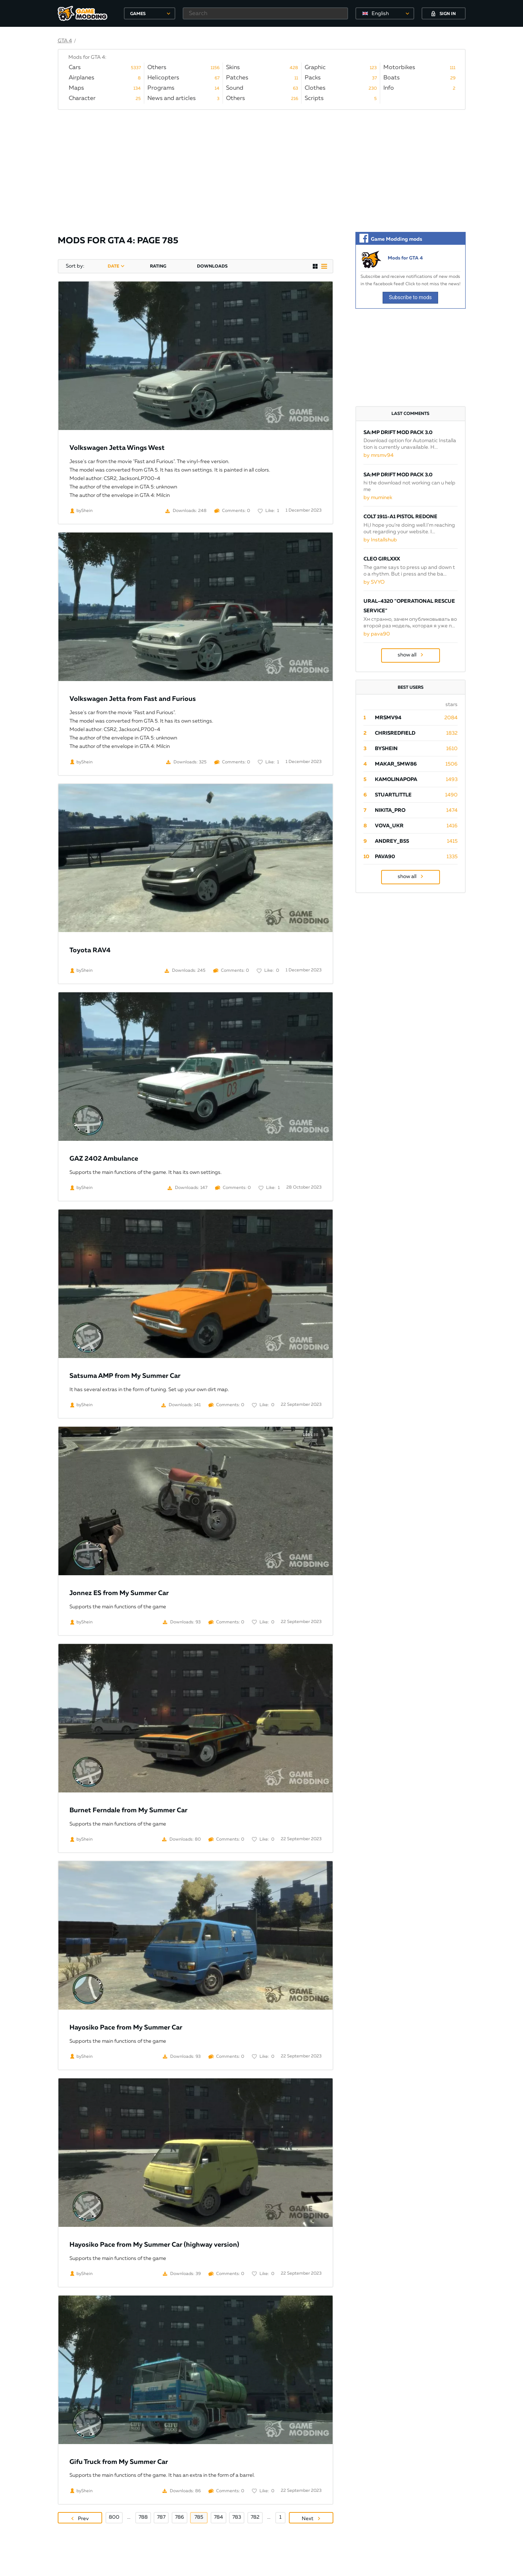 This screenshot has height=2576, width=523. I want to click on Nikita_PRO, so click(390, 810).